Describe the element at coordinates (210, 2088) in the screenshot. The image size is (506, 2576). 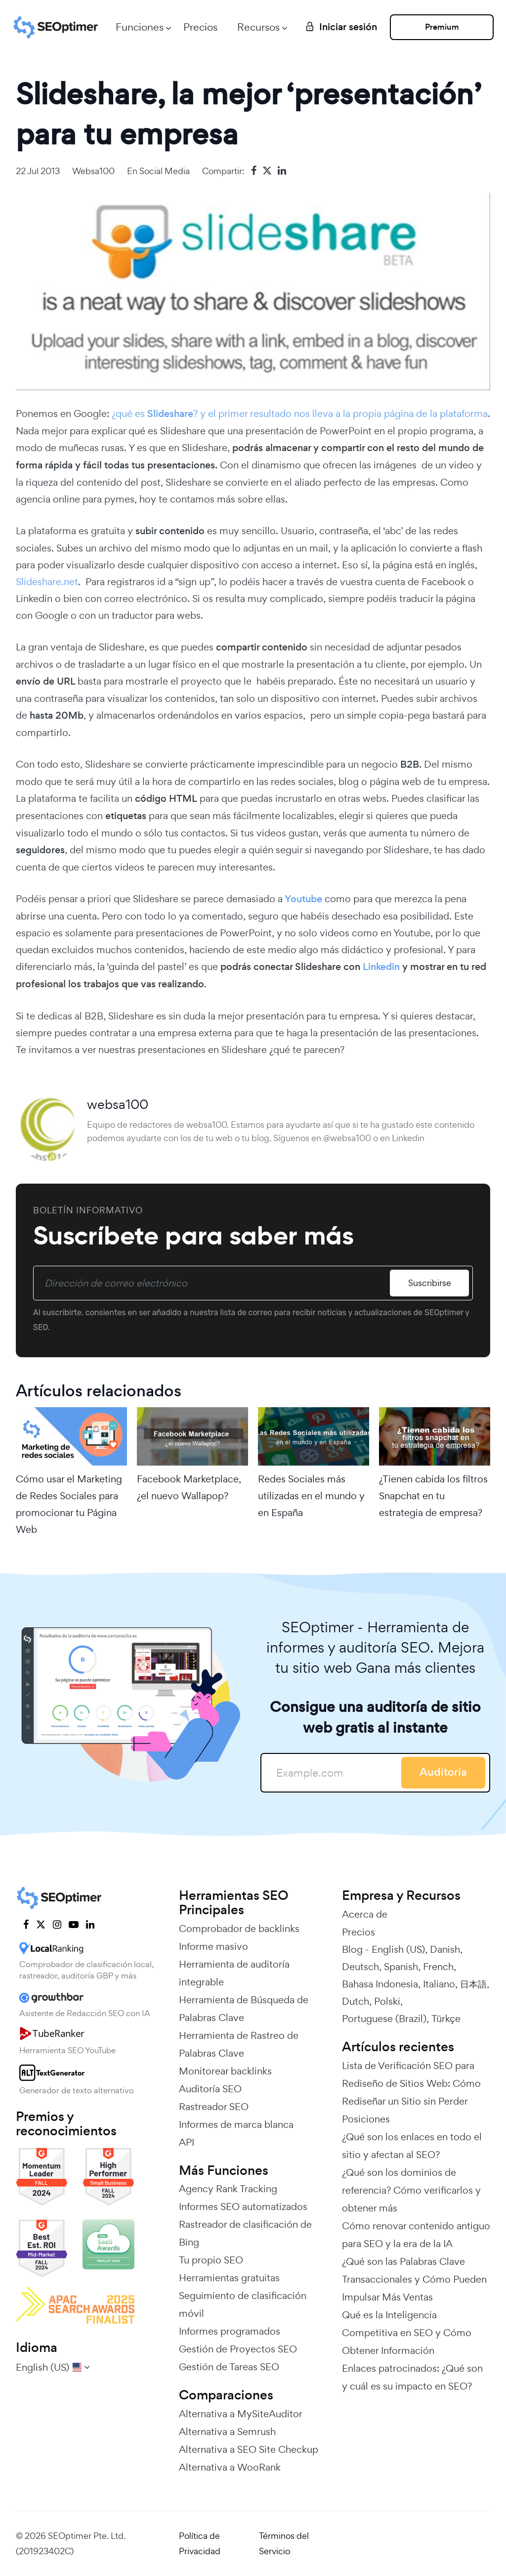
I see `Auditoría SEO` at that location.